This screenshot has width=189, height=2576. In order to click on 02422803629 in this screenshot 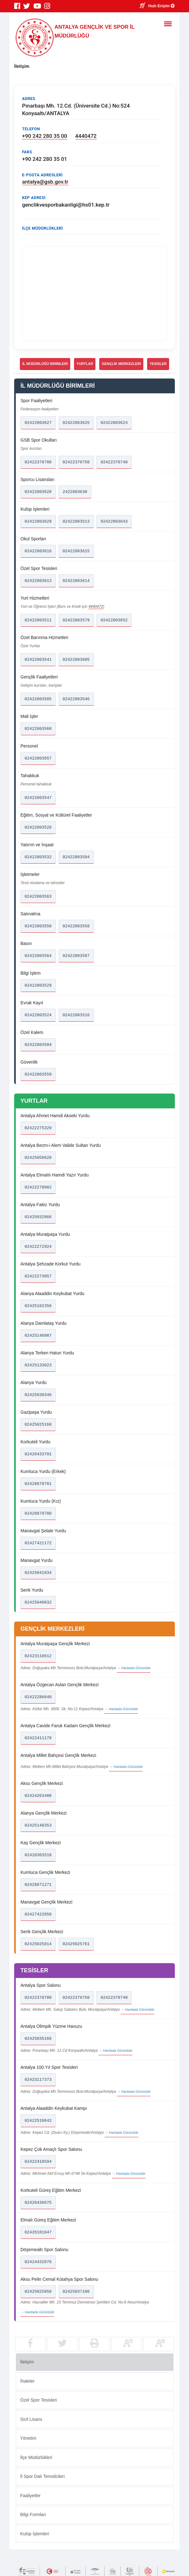, I will do `click(38, 521)`.